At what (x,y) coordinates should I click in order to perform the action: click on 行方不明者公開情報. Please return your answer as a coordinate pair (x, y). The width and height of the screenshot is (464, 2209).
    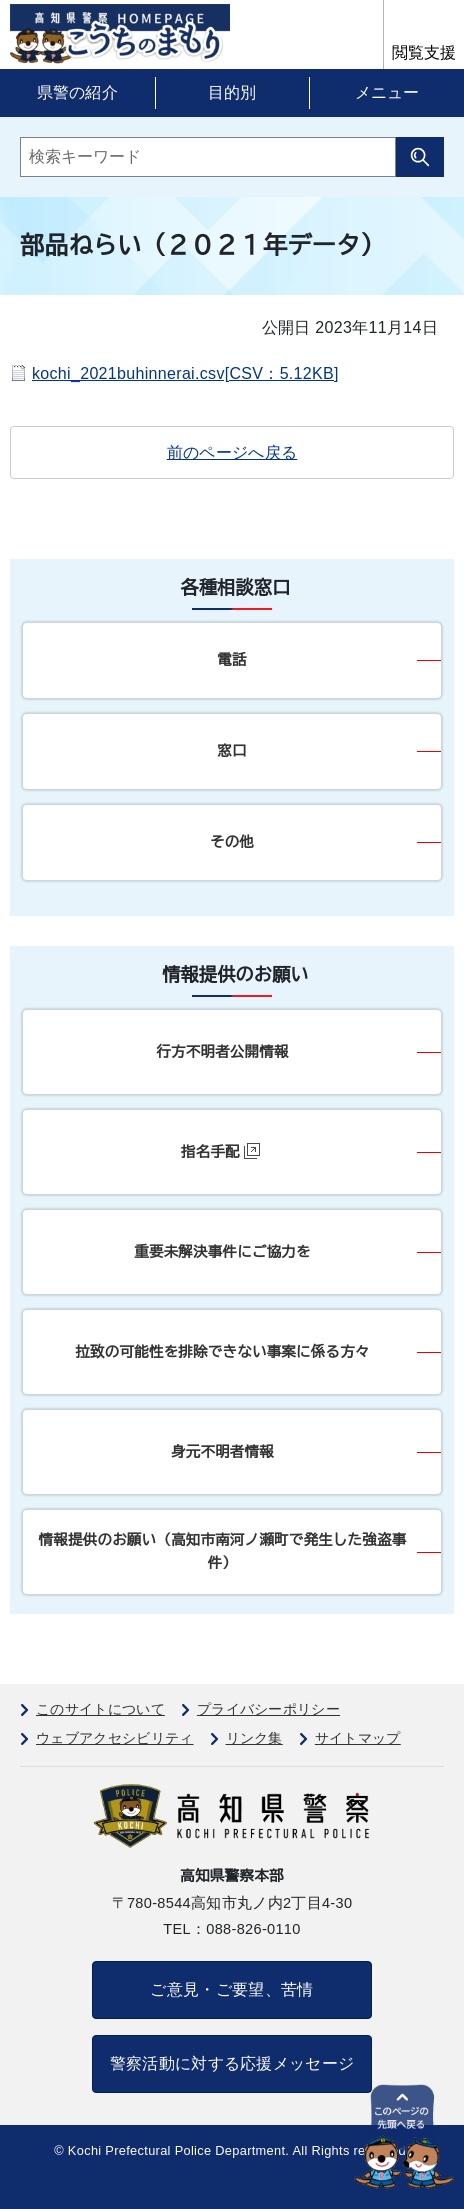
    Looking at the image, I should click on (222, 1052).